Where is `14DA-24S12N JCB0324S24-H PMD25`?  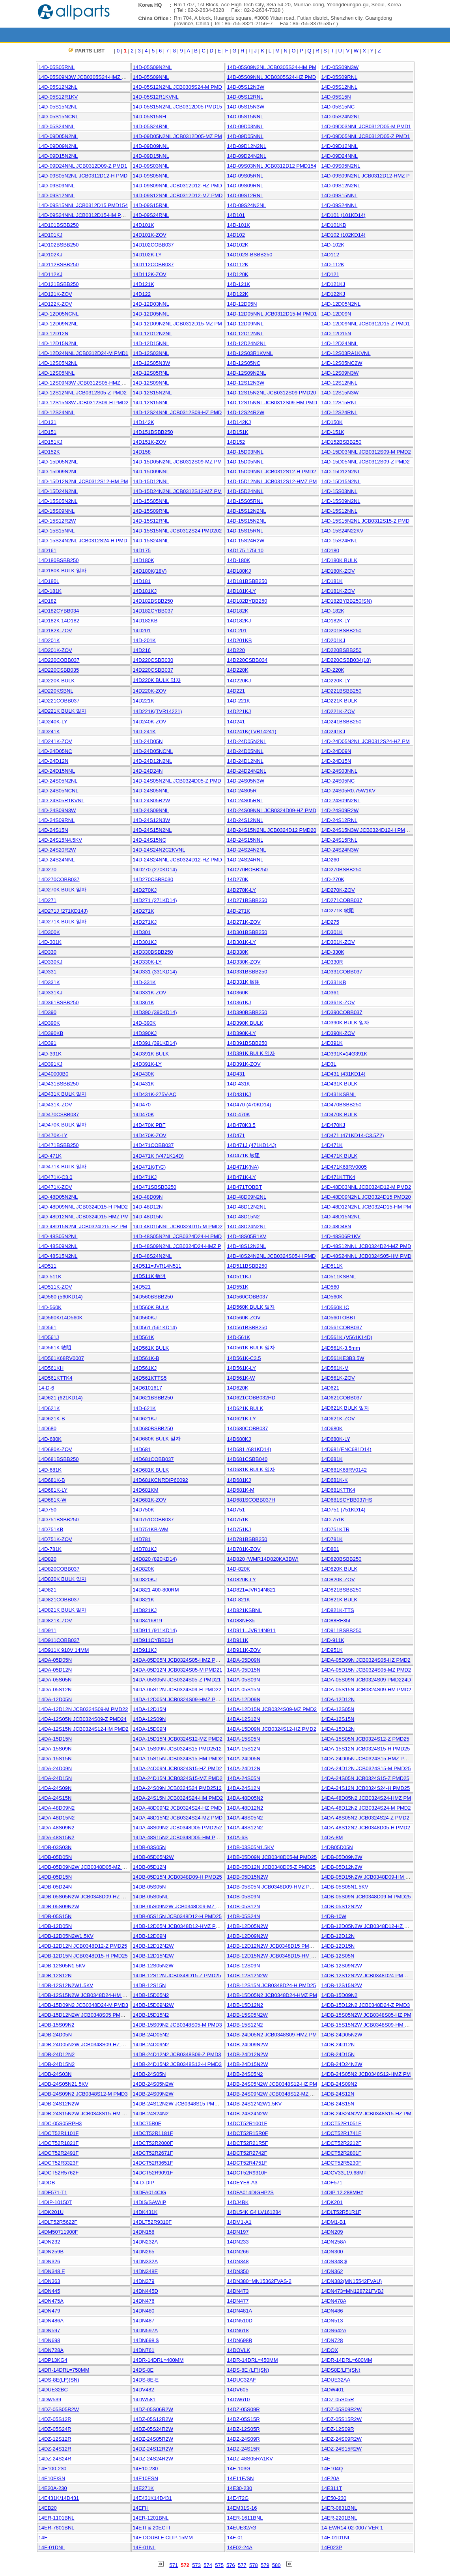 14DA-24S12N JCB0324S24-H PMD25 is located at coordinates (365, 1788).